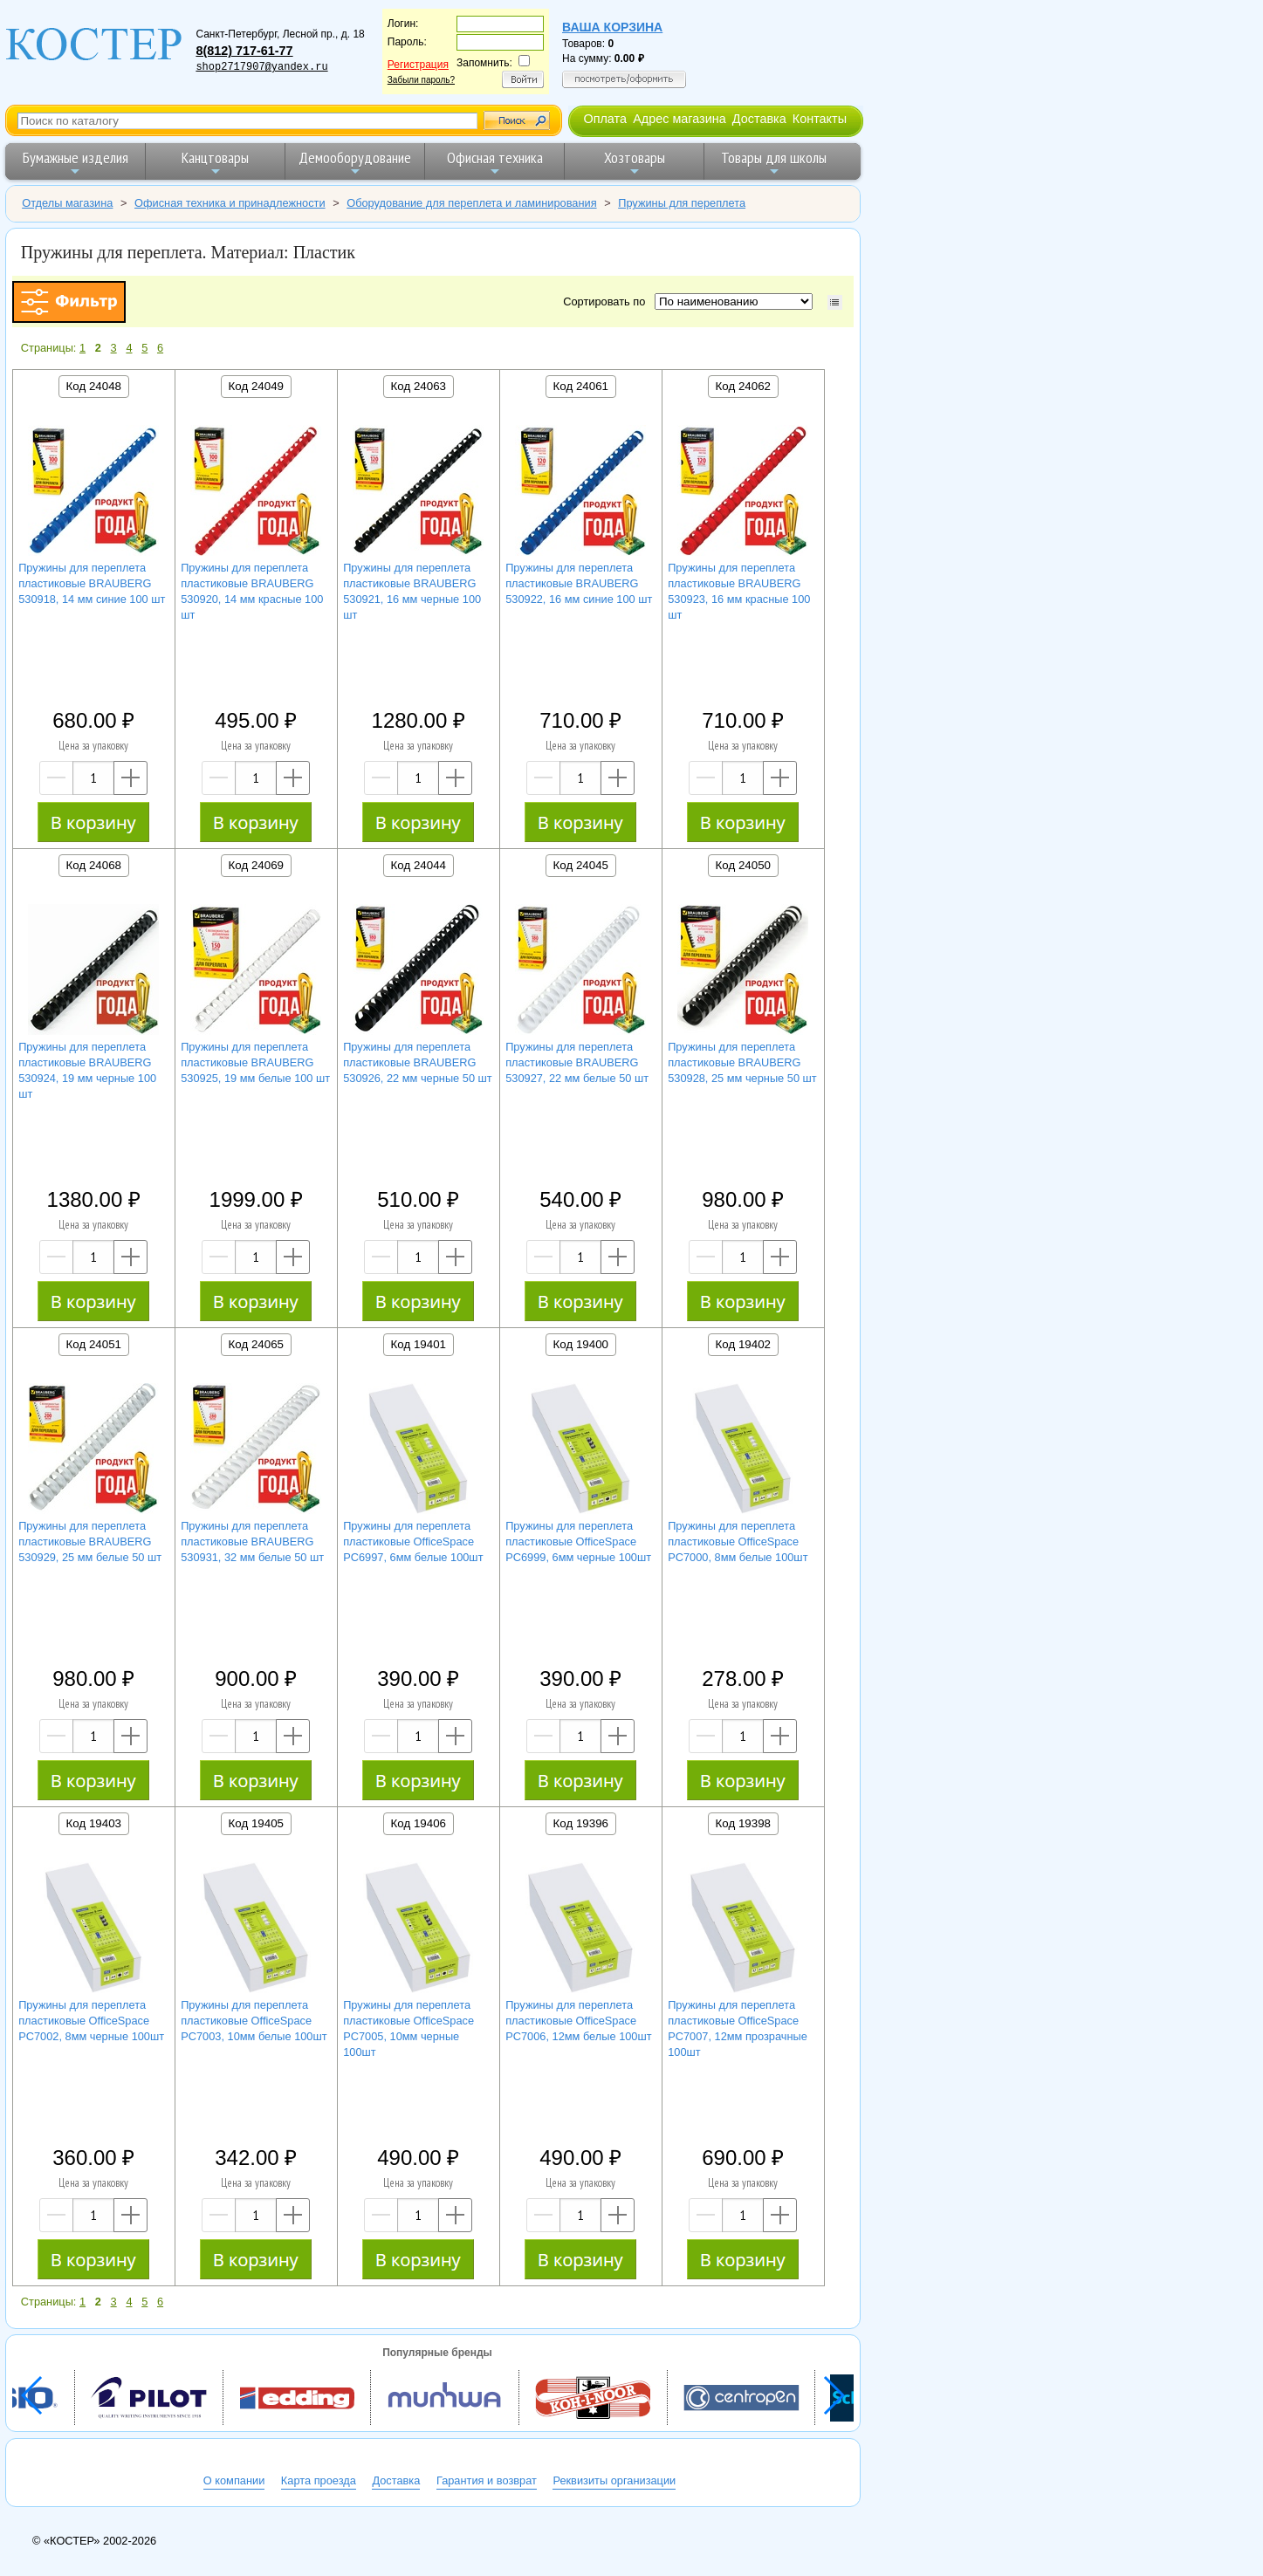 The image size is (1263, 2576). I want to click on Пружины для переплета пластиковые BRAUBERG 530922, 16 мм синие 100 шт, so click(578, 583).